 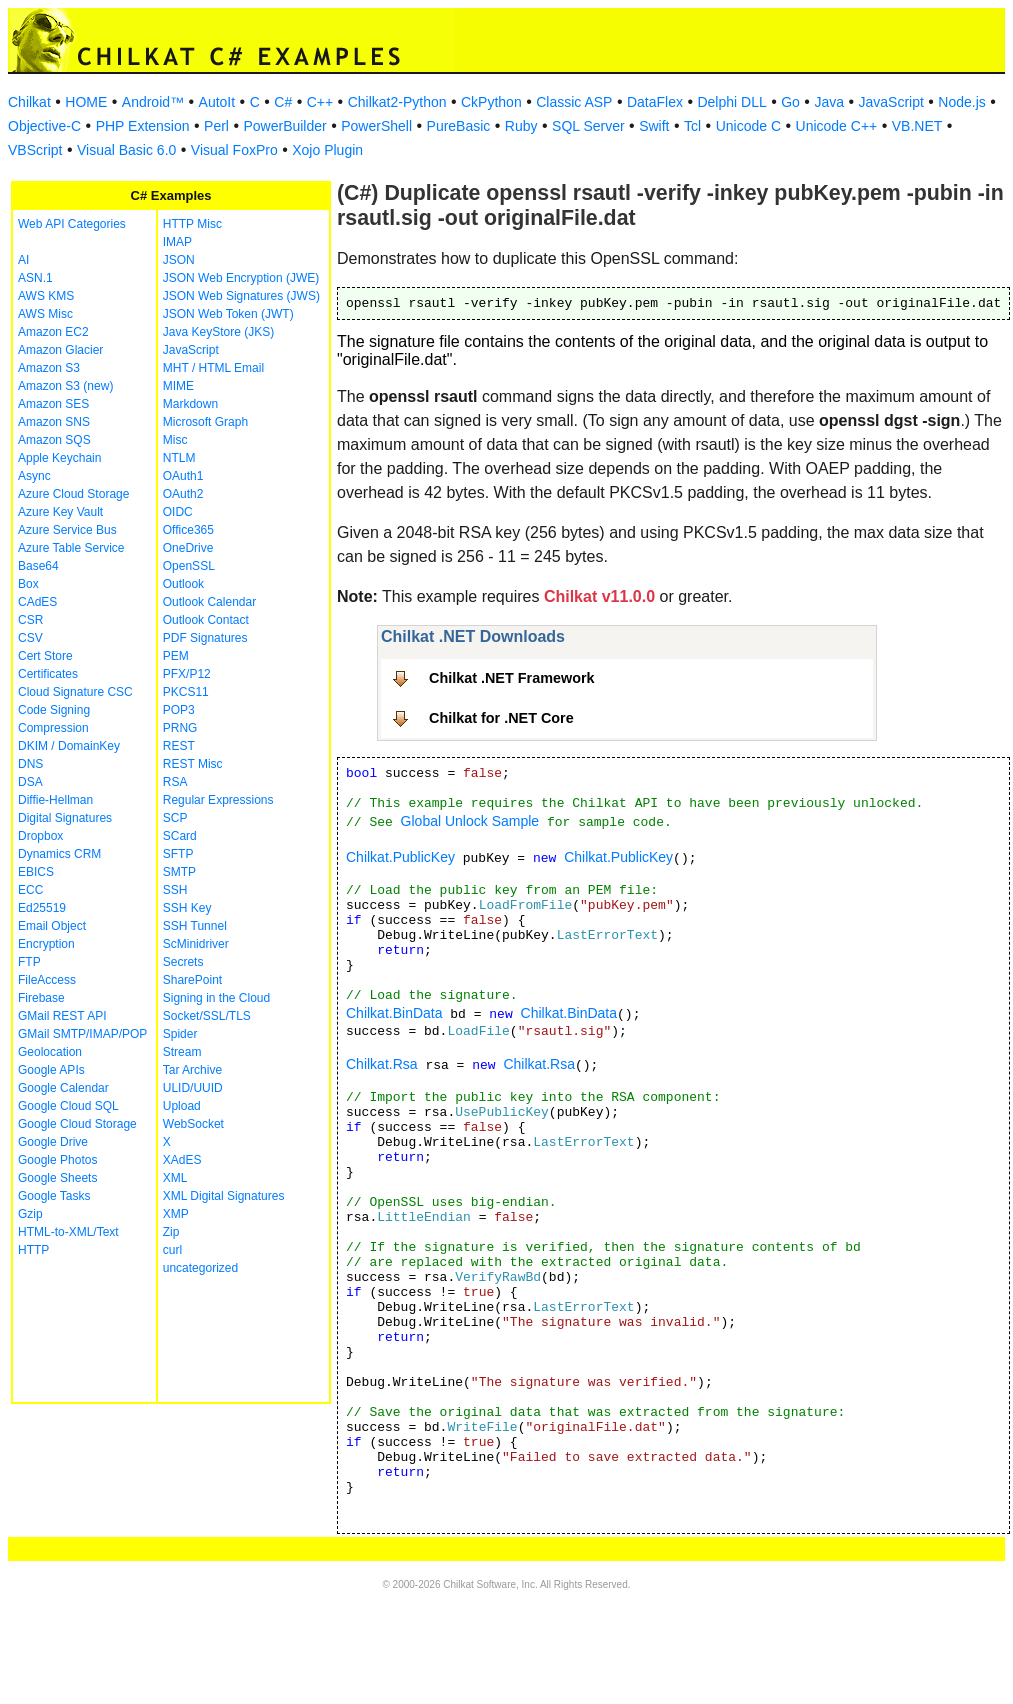 What do you see at coordinates (37, 602) in the screenshot?
I see `CAdES` at bounding box center [37, 602].